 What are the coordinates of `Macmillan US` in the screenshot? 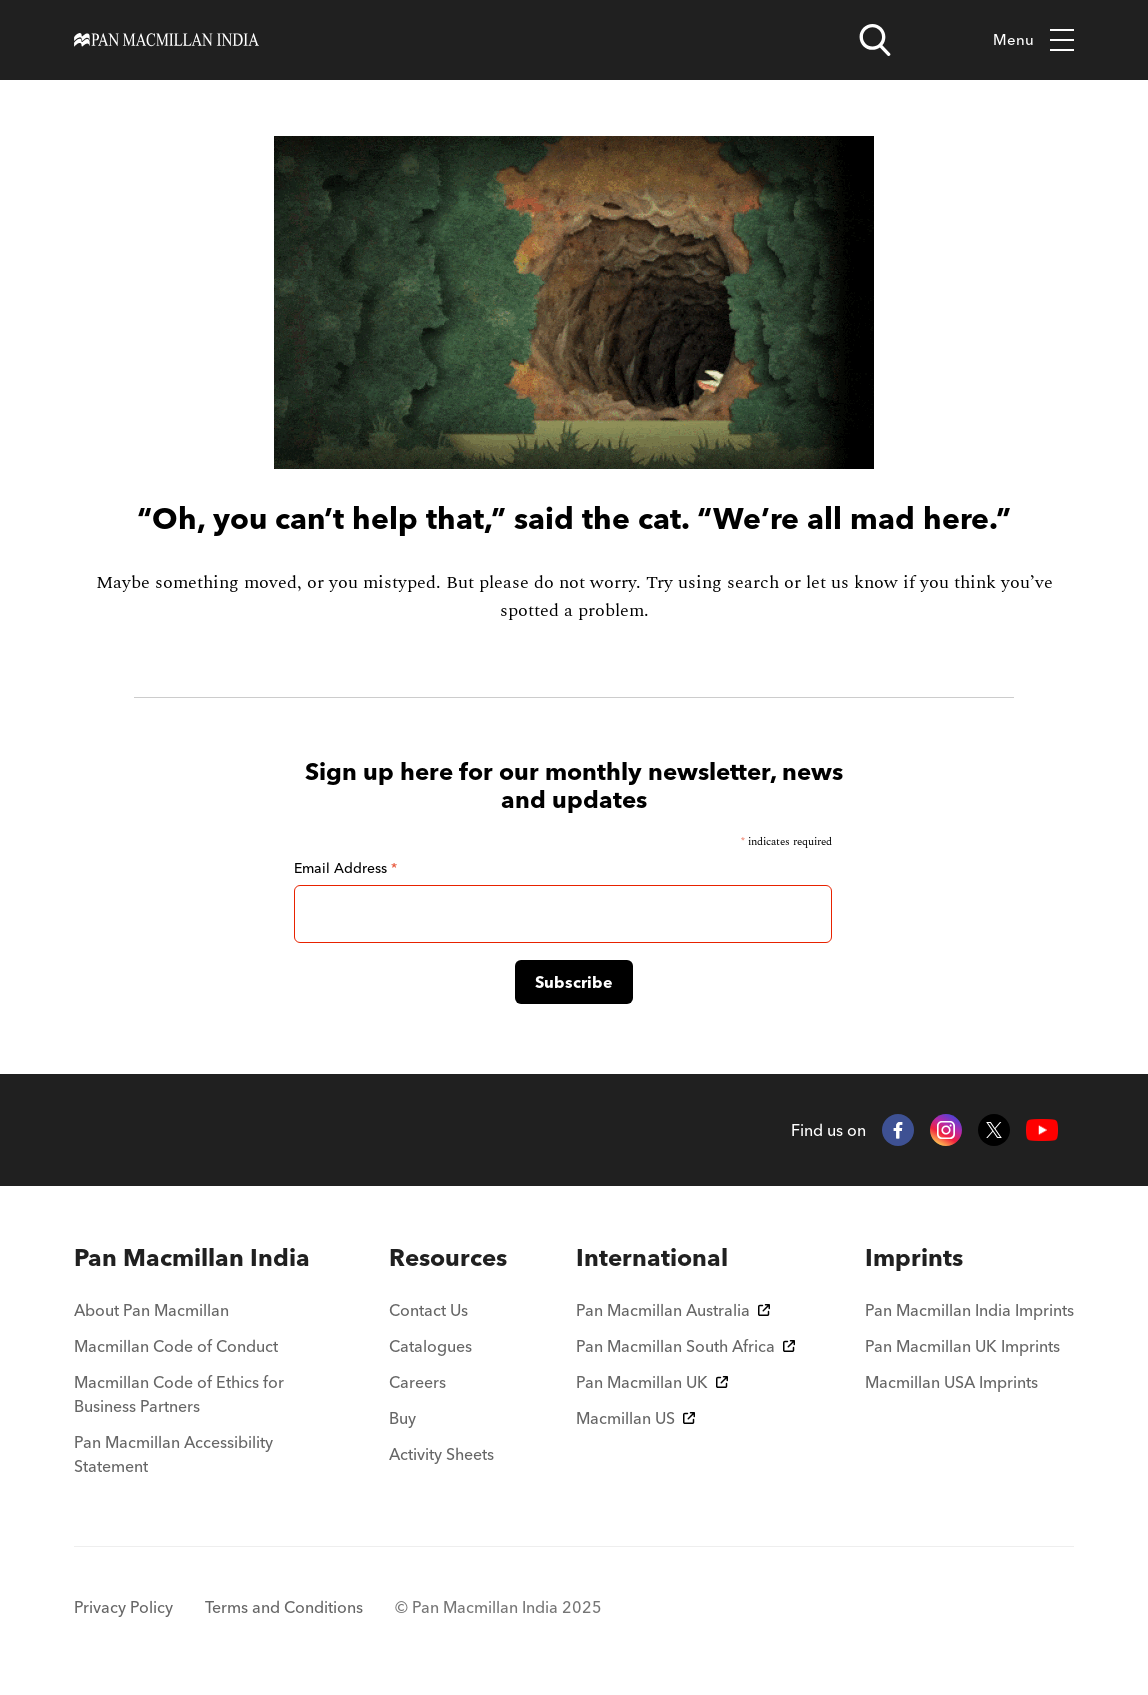 It's located at (635, 1418).